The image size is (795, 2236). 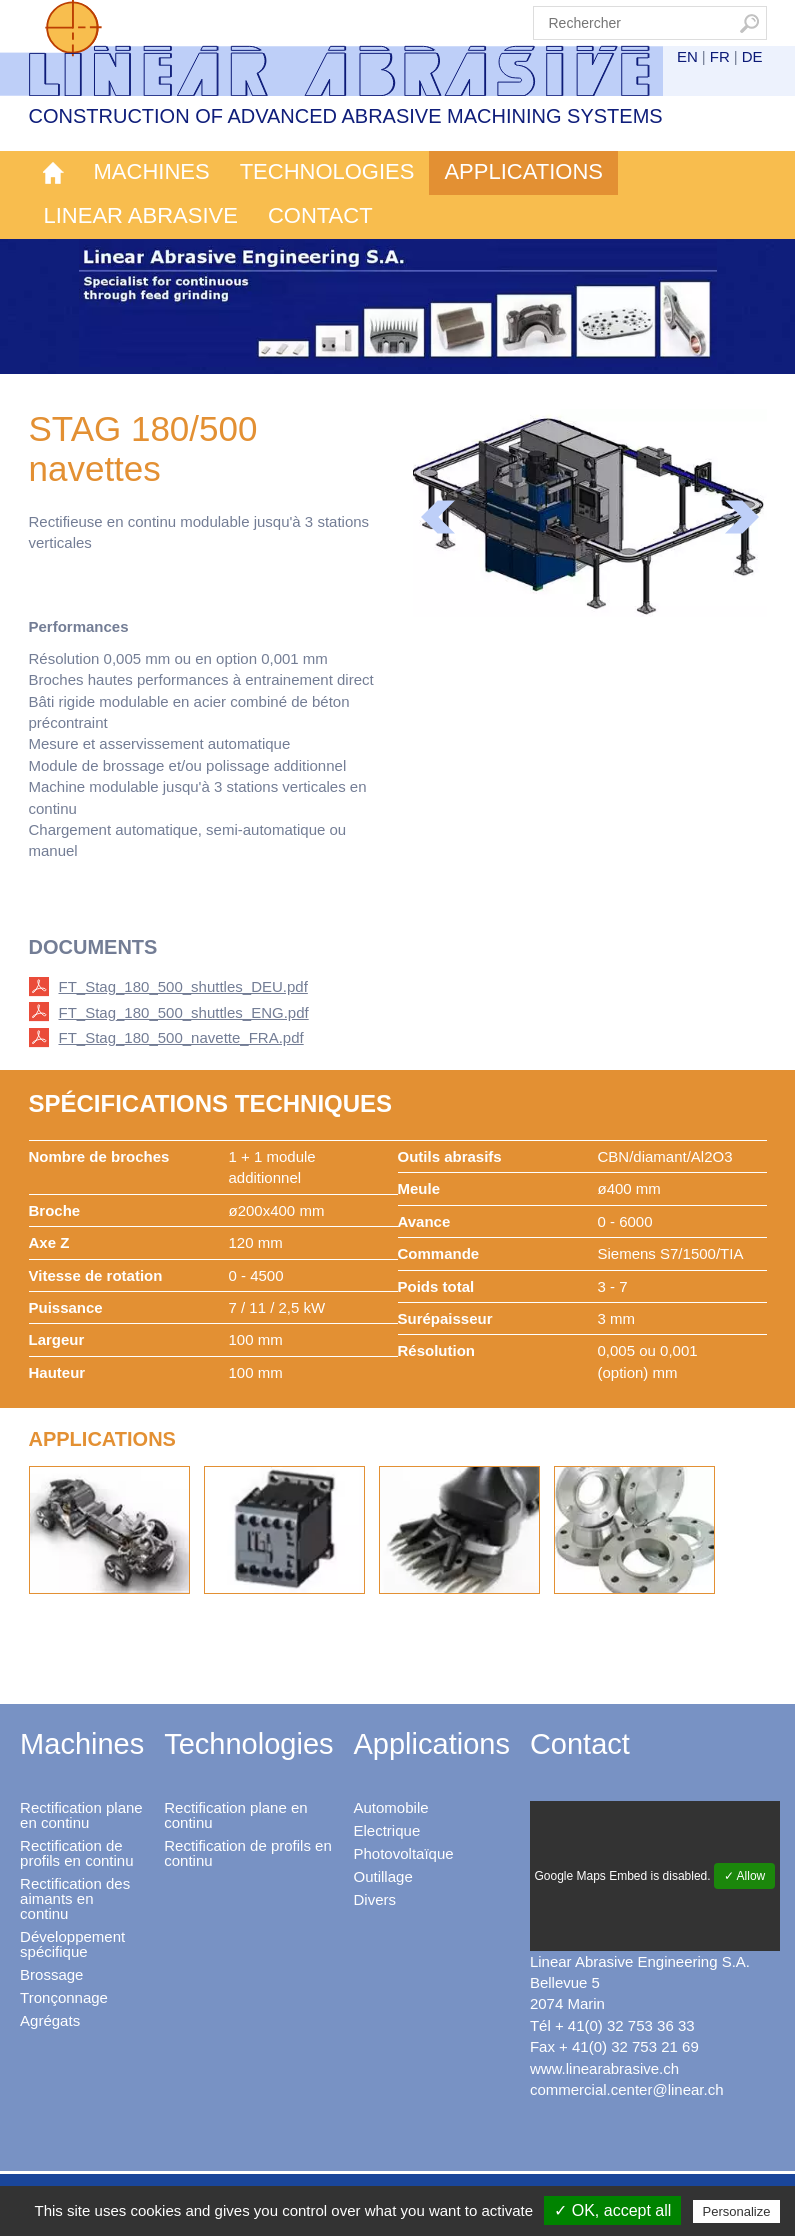 What do you see at coordinates (327, 171) in the screenshot?
I see `Technologies` at bounding box center [327, 171].